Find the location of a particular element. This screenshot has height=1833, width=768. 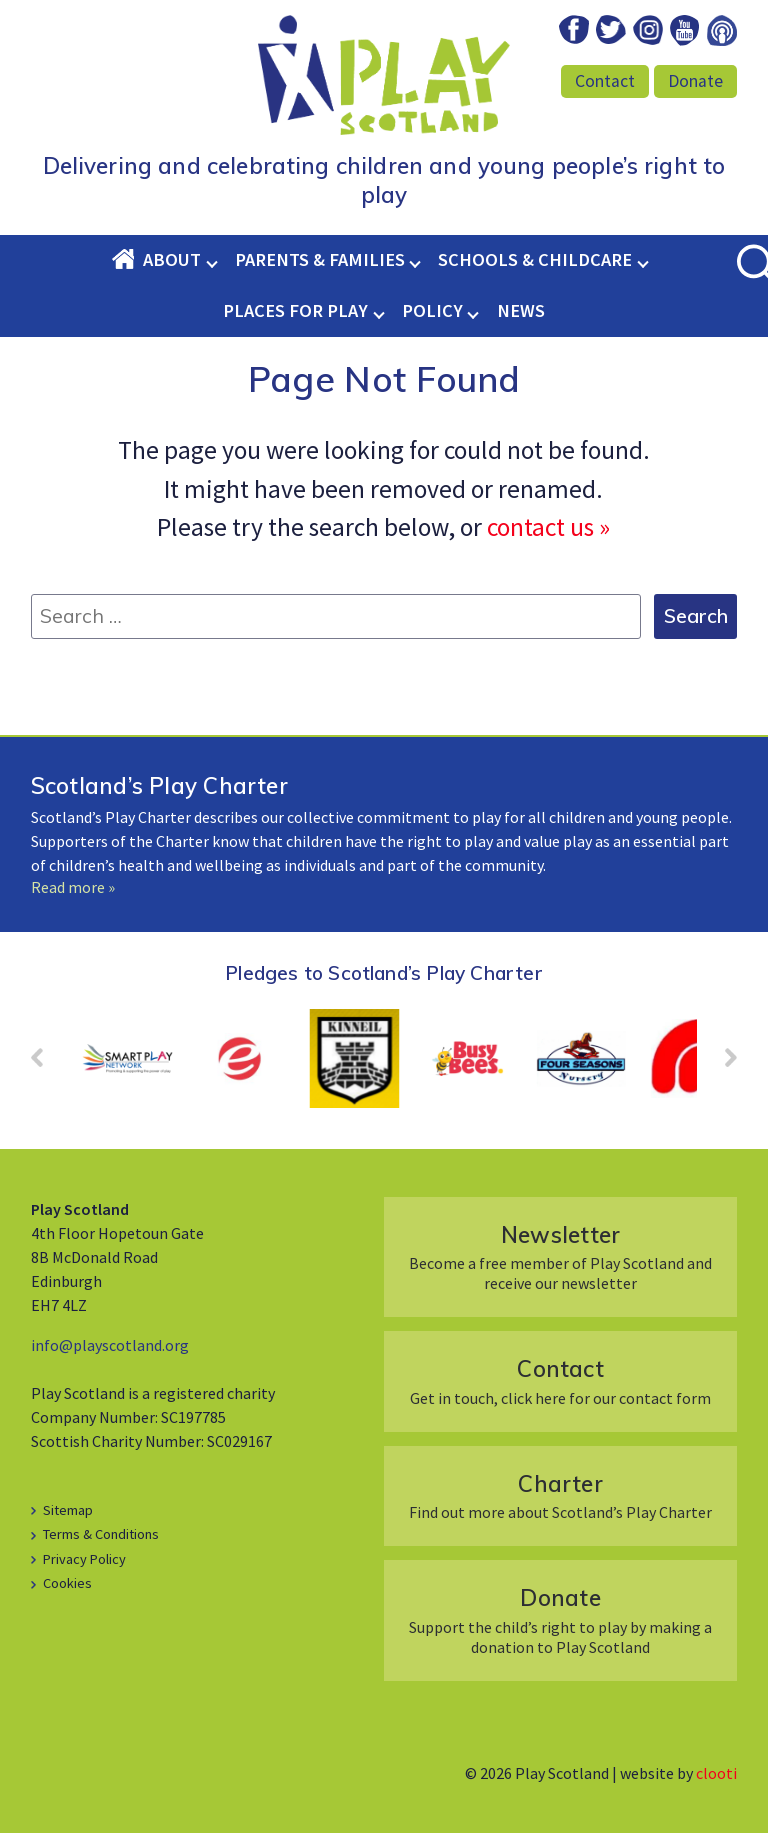

Schools & Childcare is located at coordinates (535, 259).